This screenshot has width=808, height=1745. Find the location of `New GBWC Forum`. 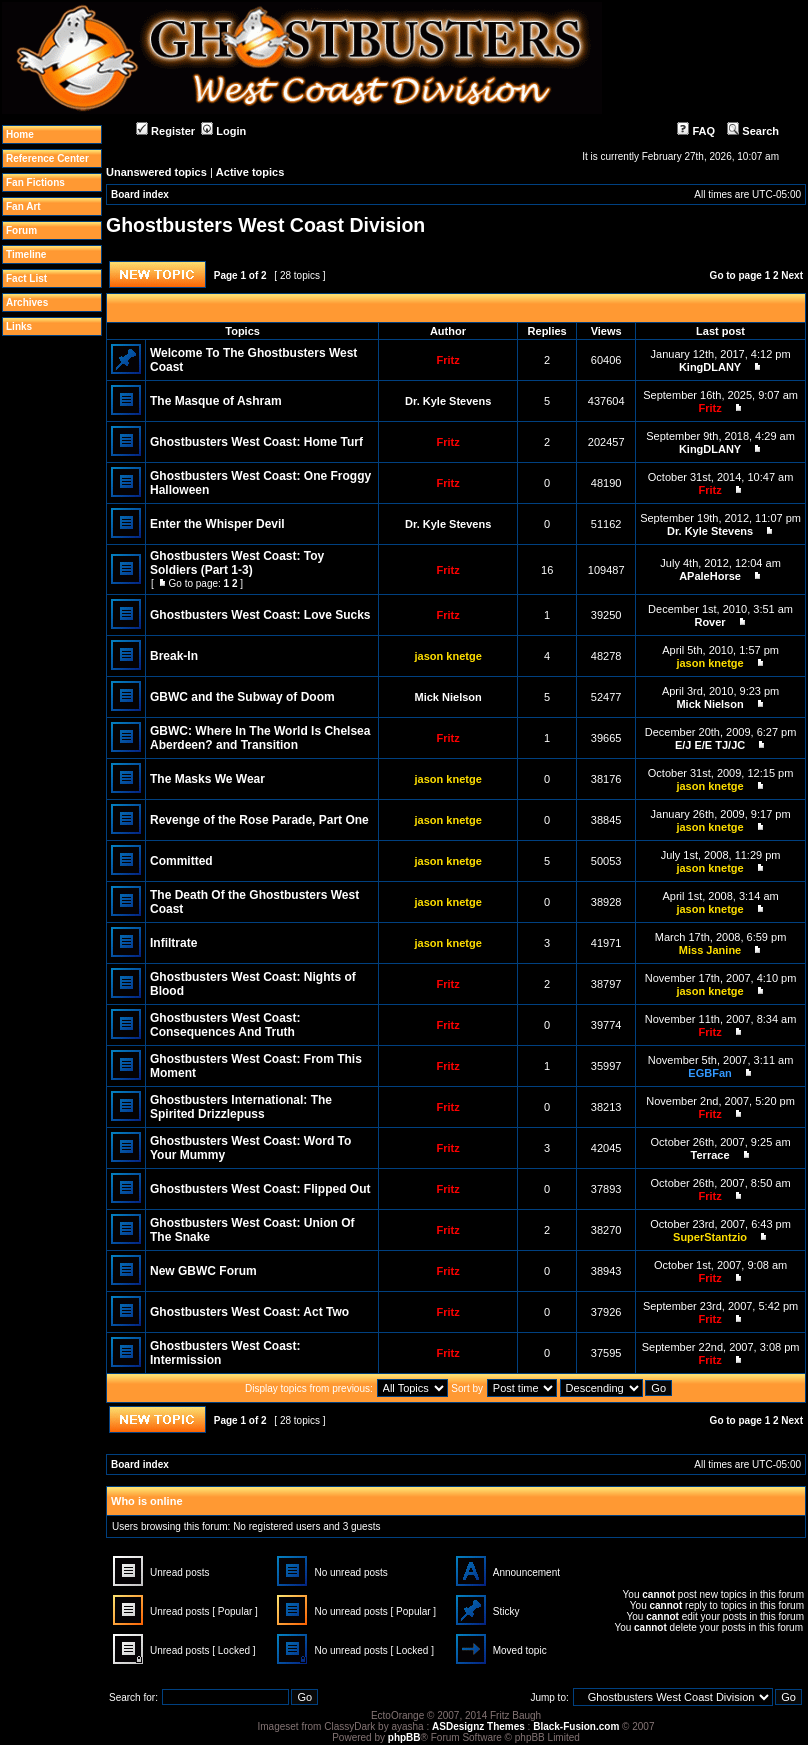

New GBWC Forum is located at coordinates (203, 1271).